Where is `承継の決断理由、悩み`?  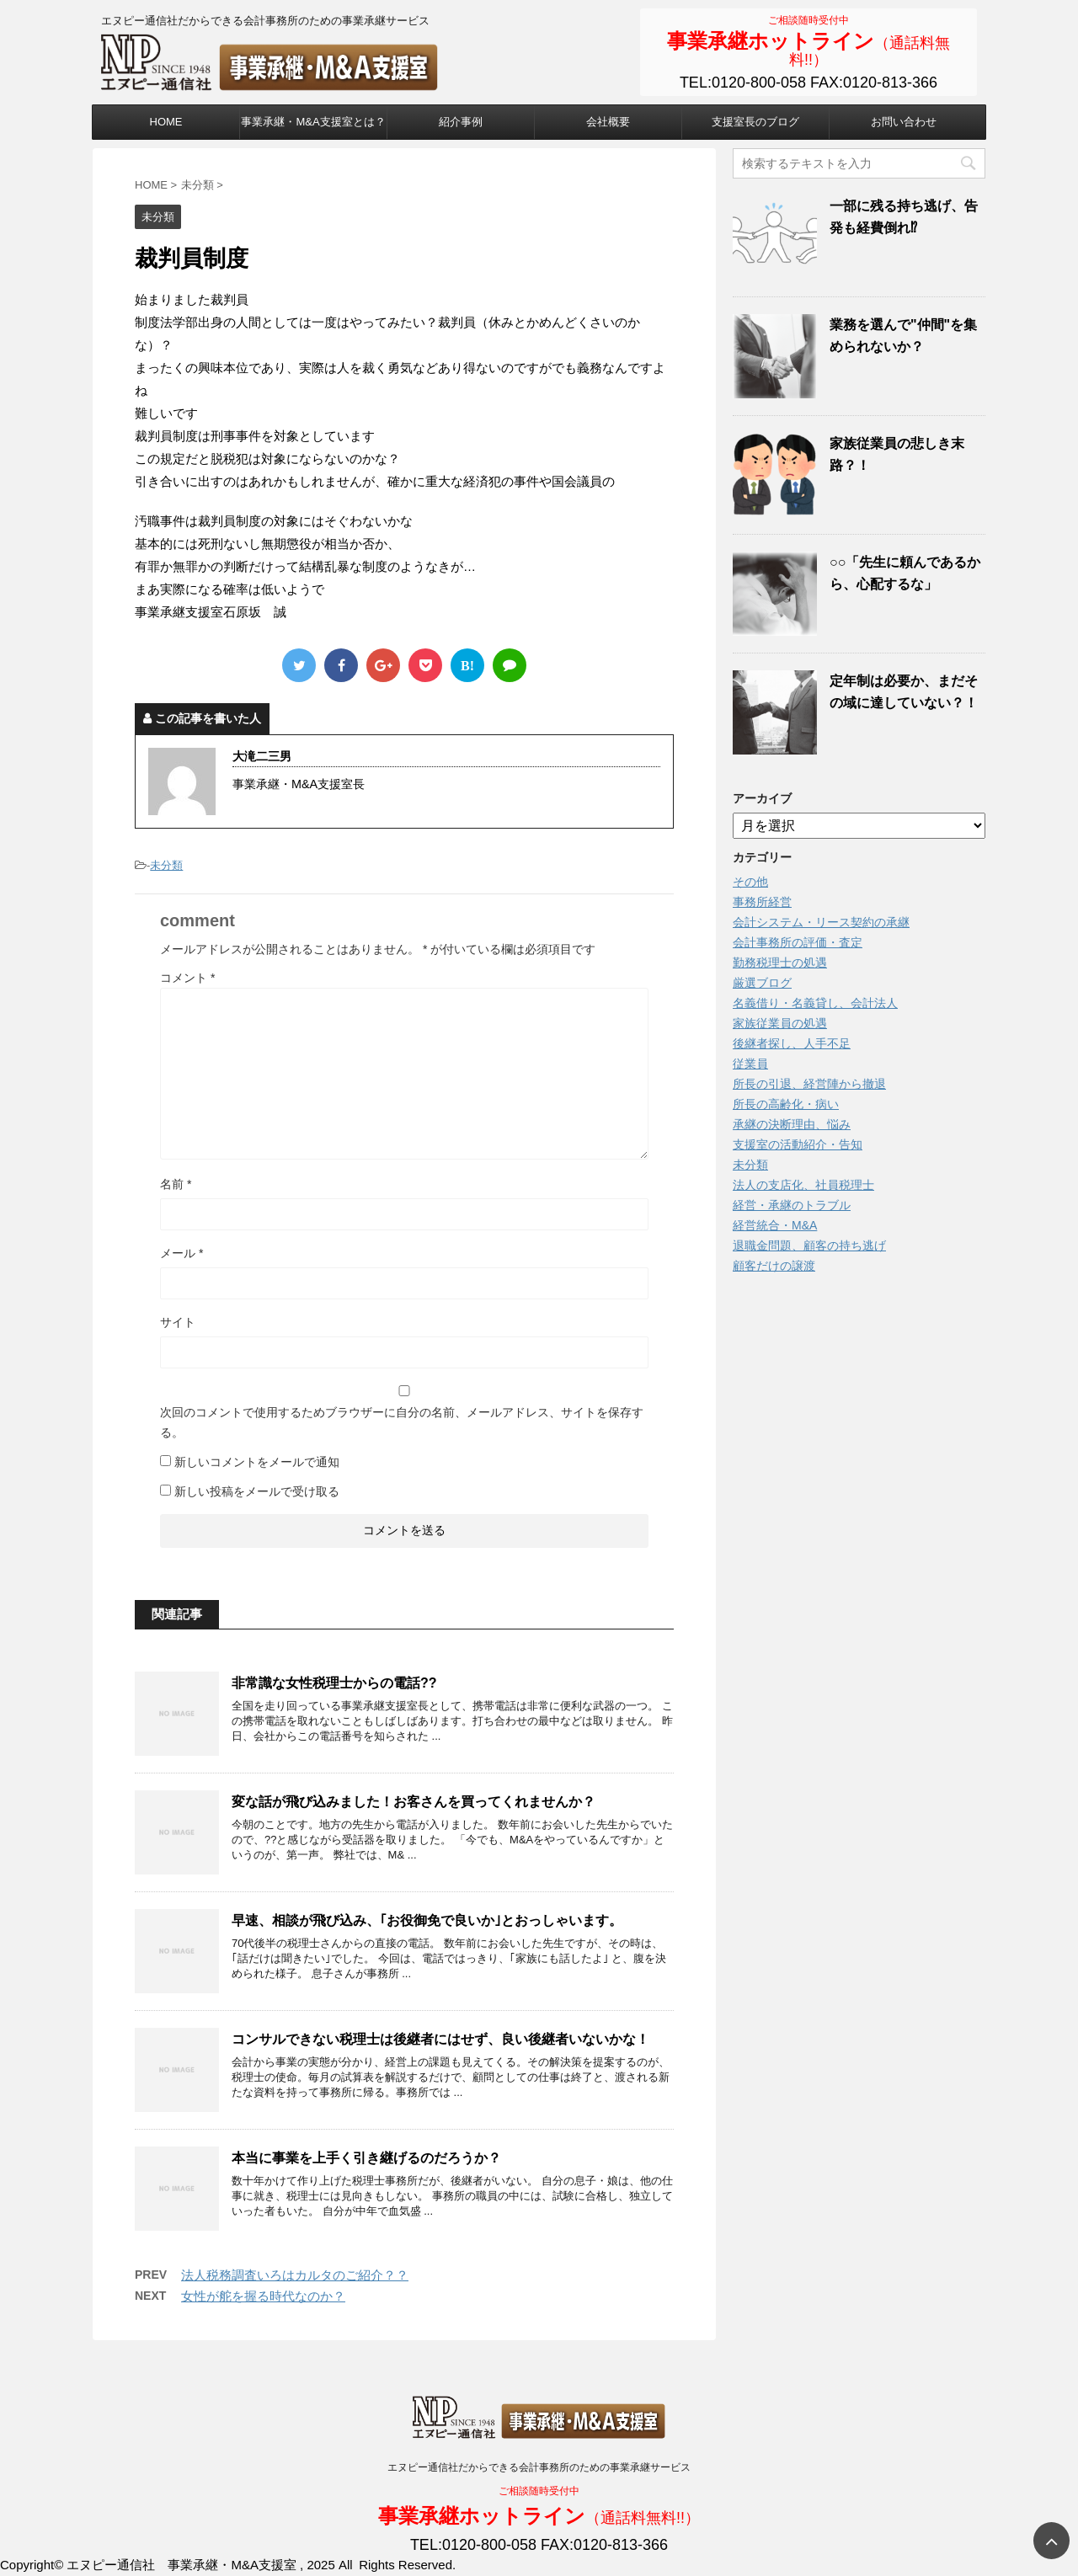 承継の決断理由、悩み is located at coordinates (792, 1124).